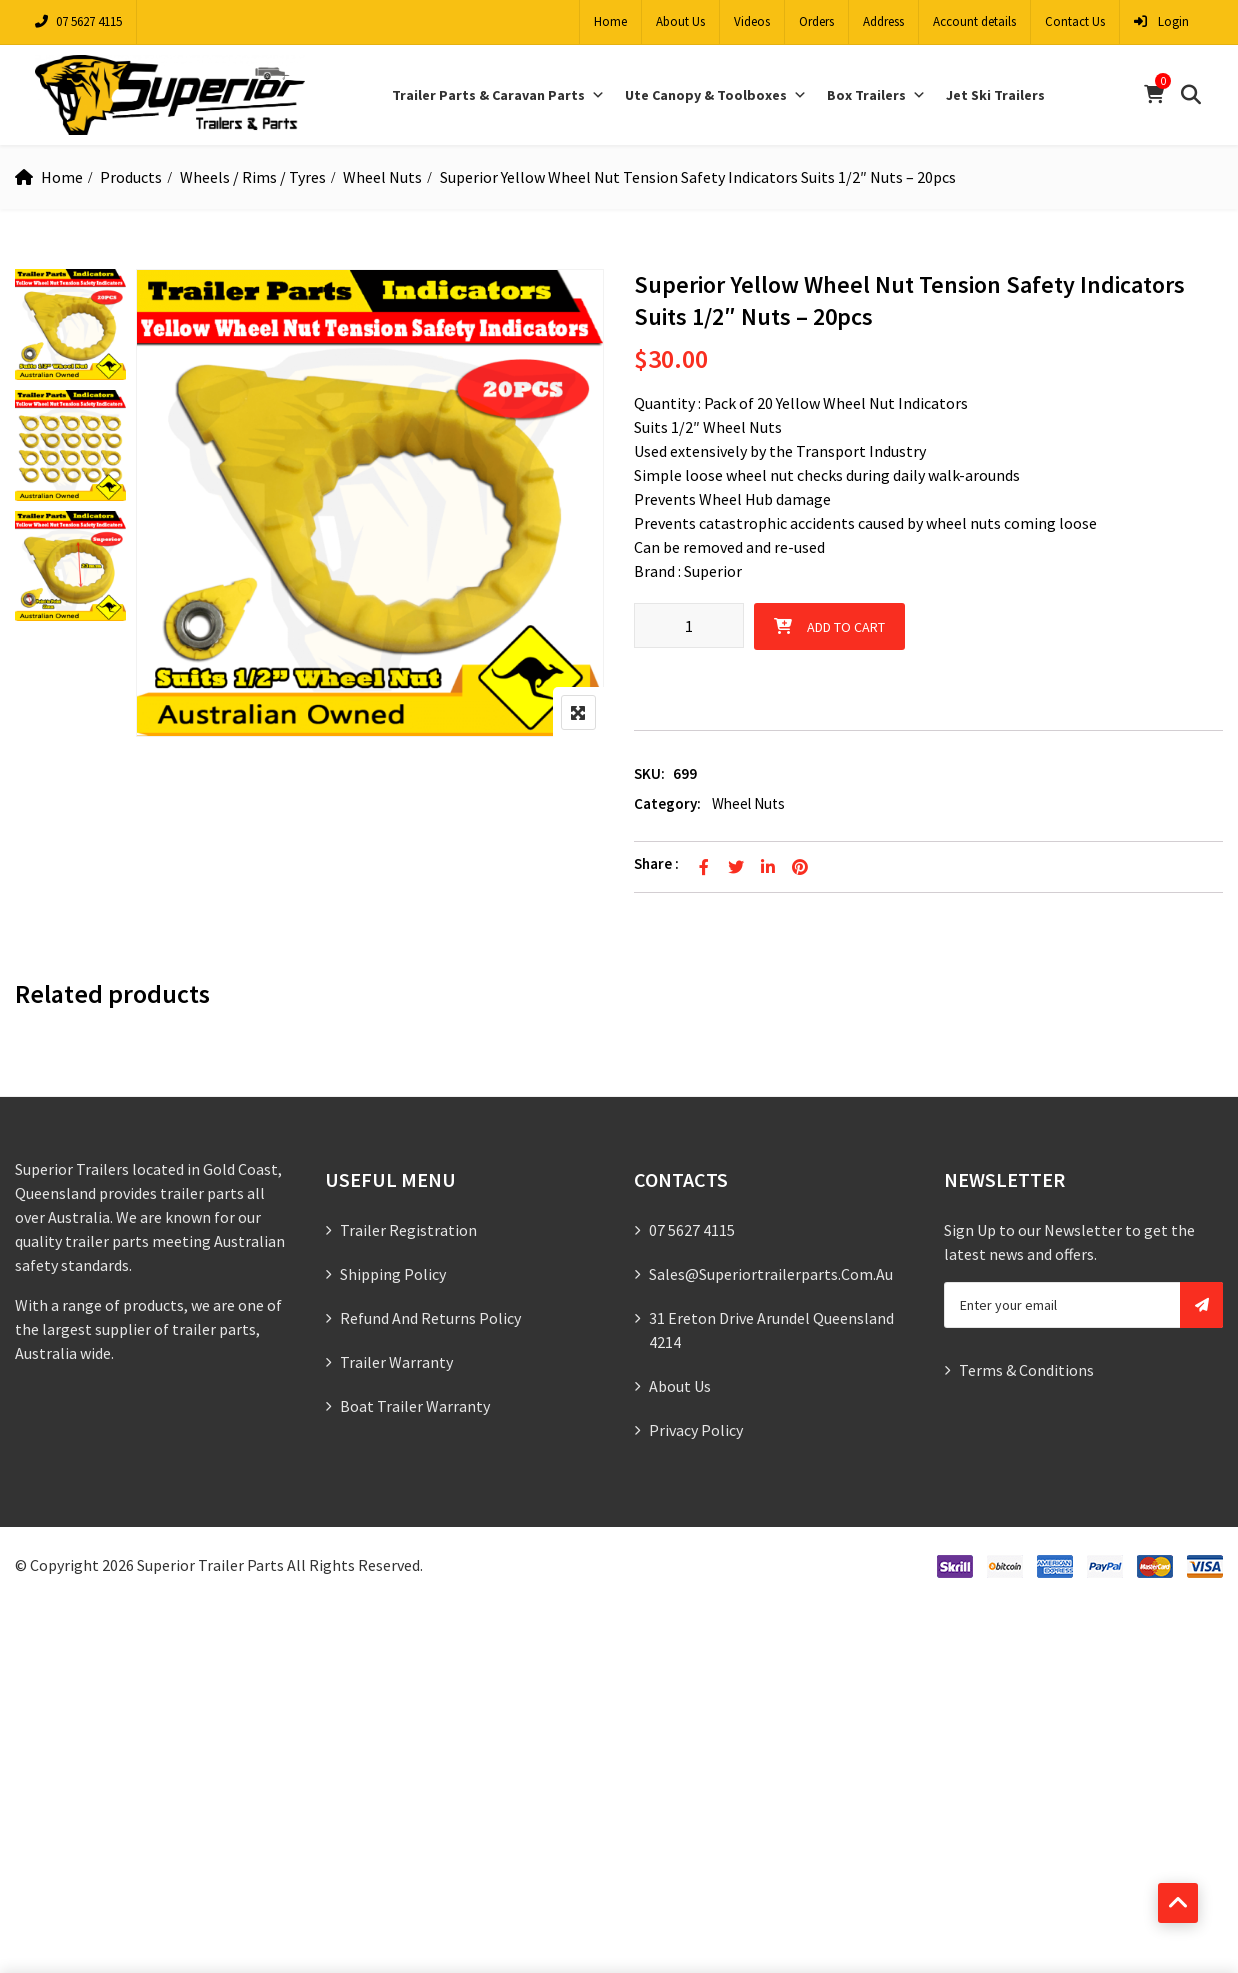 Image resolution: width=1238 pixels, height=1973 pixels. Describe the element at coordinates (883, 21) in the screenshot. I see `Address` at that location.